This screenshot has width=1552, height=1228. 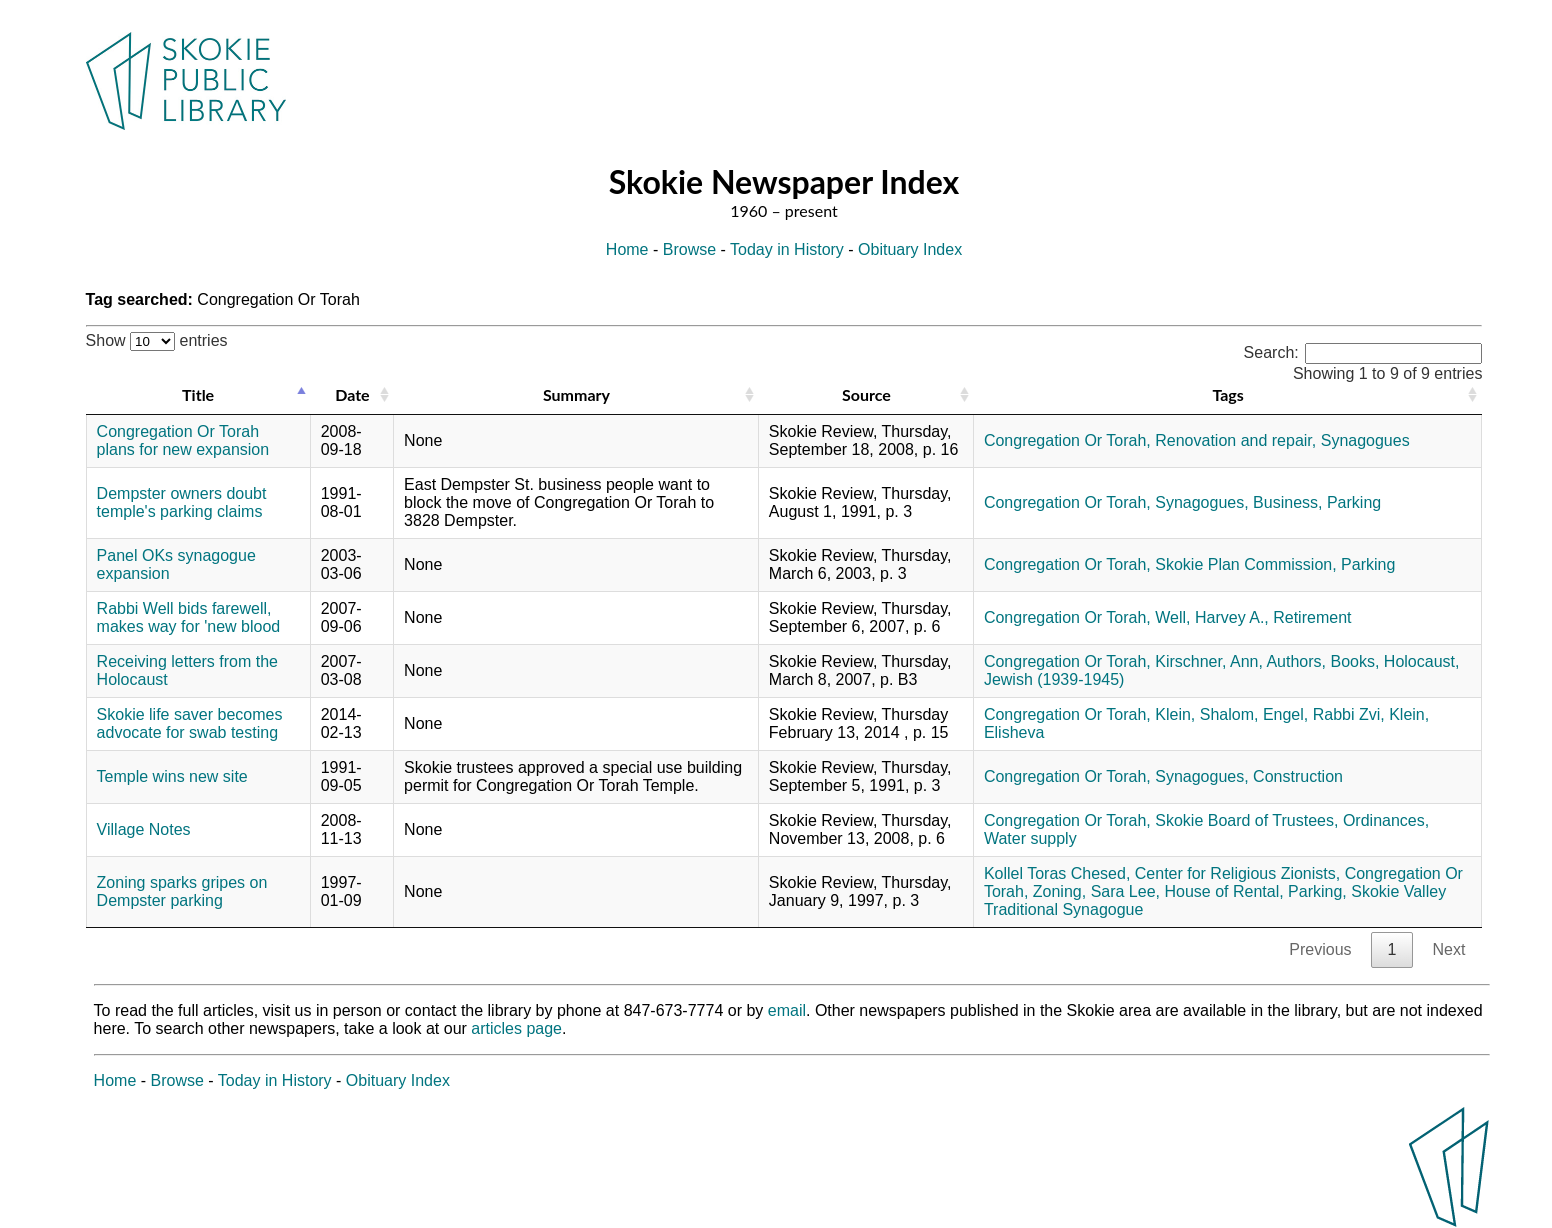 What do you see at coordinates (1125, 891) in the screenshot?
I see `Sara Lee,` at bounding box center [1125, 891].